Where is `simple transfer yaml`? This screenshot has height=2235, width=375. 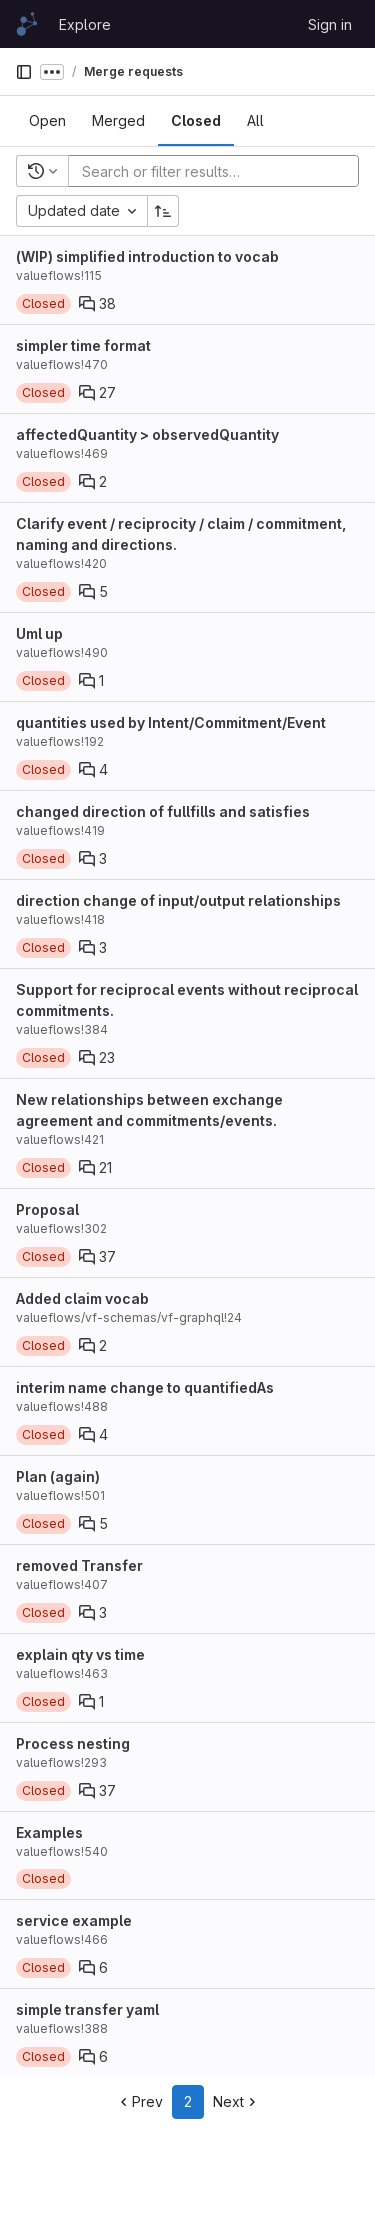 simple transfer yaml is located at coordinates (87, 2009).